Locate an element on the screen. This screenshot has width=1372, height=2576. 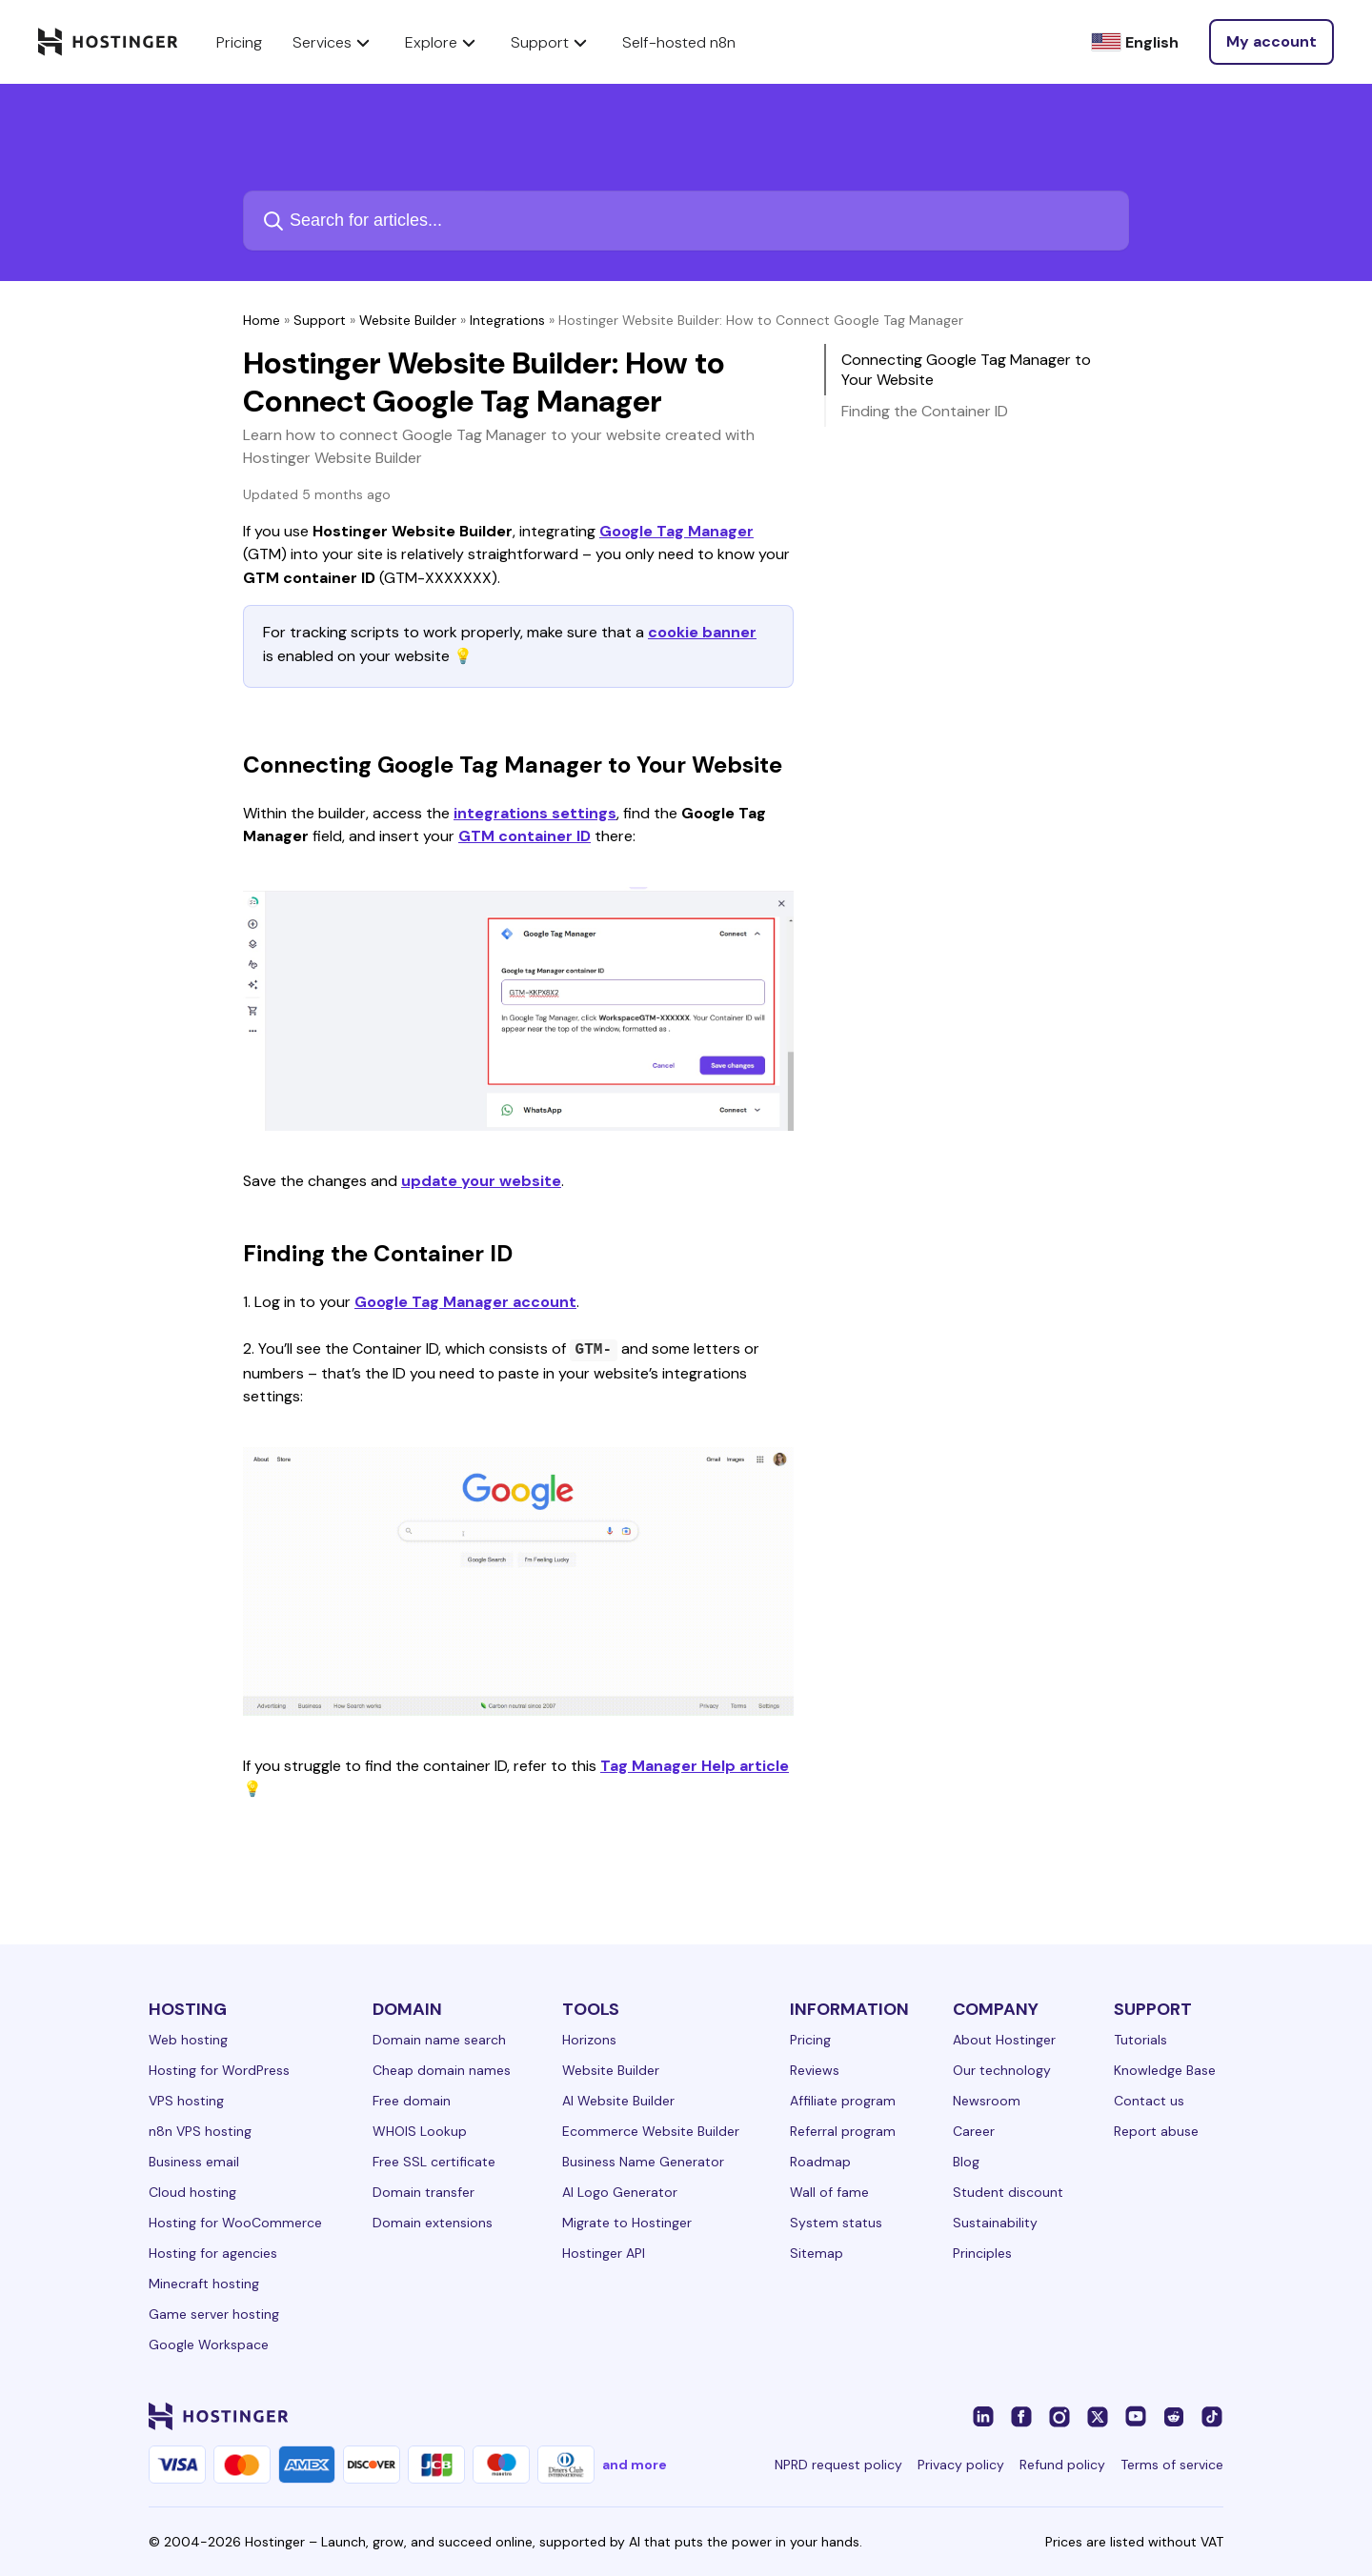
Hostinger API is located at coordinates (603, 2253).